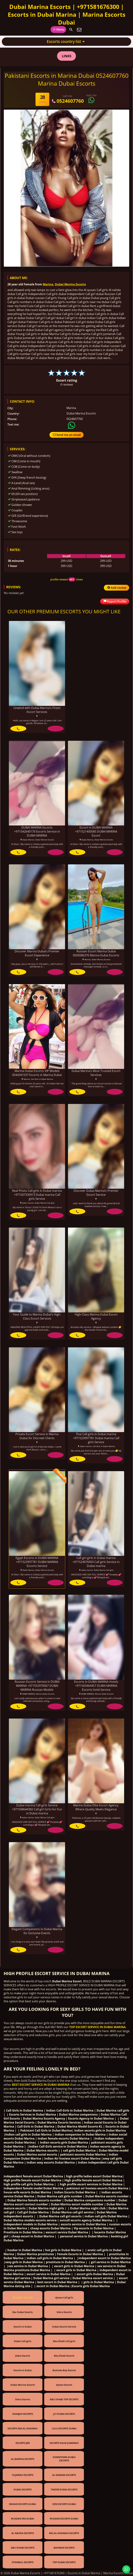 The height and width of the screenshot is (2576, 133). I want to click on ABU DHABI ESCORTS, so click(22, 2547).